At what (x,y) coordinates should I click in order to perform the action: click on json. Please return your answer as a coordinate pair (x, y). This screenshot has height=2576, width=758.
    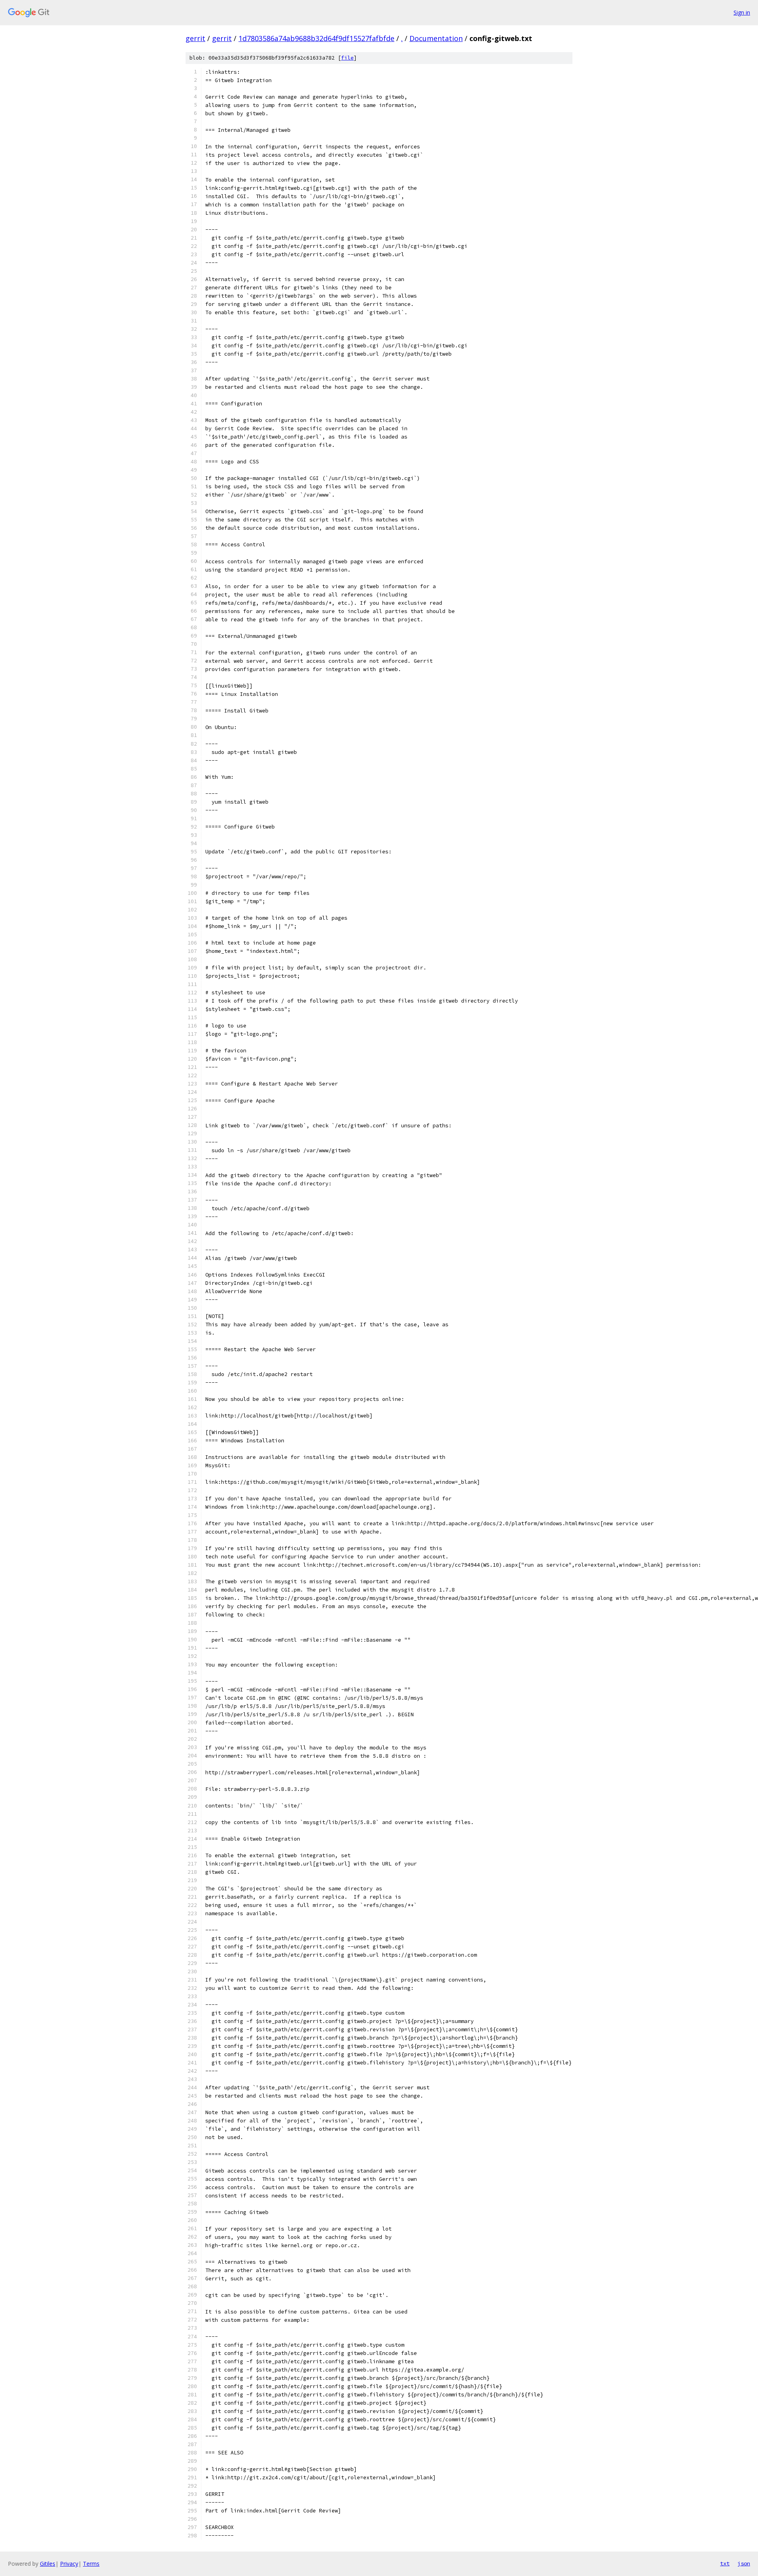
    Looking at the image, I should click on (743, 2563).